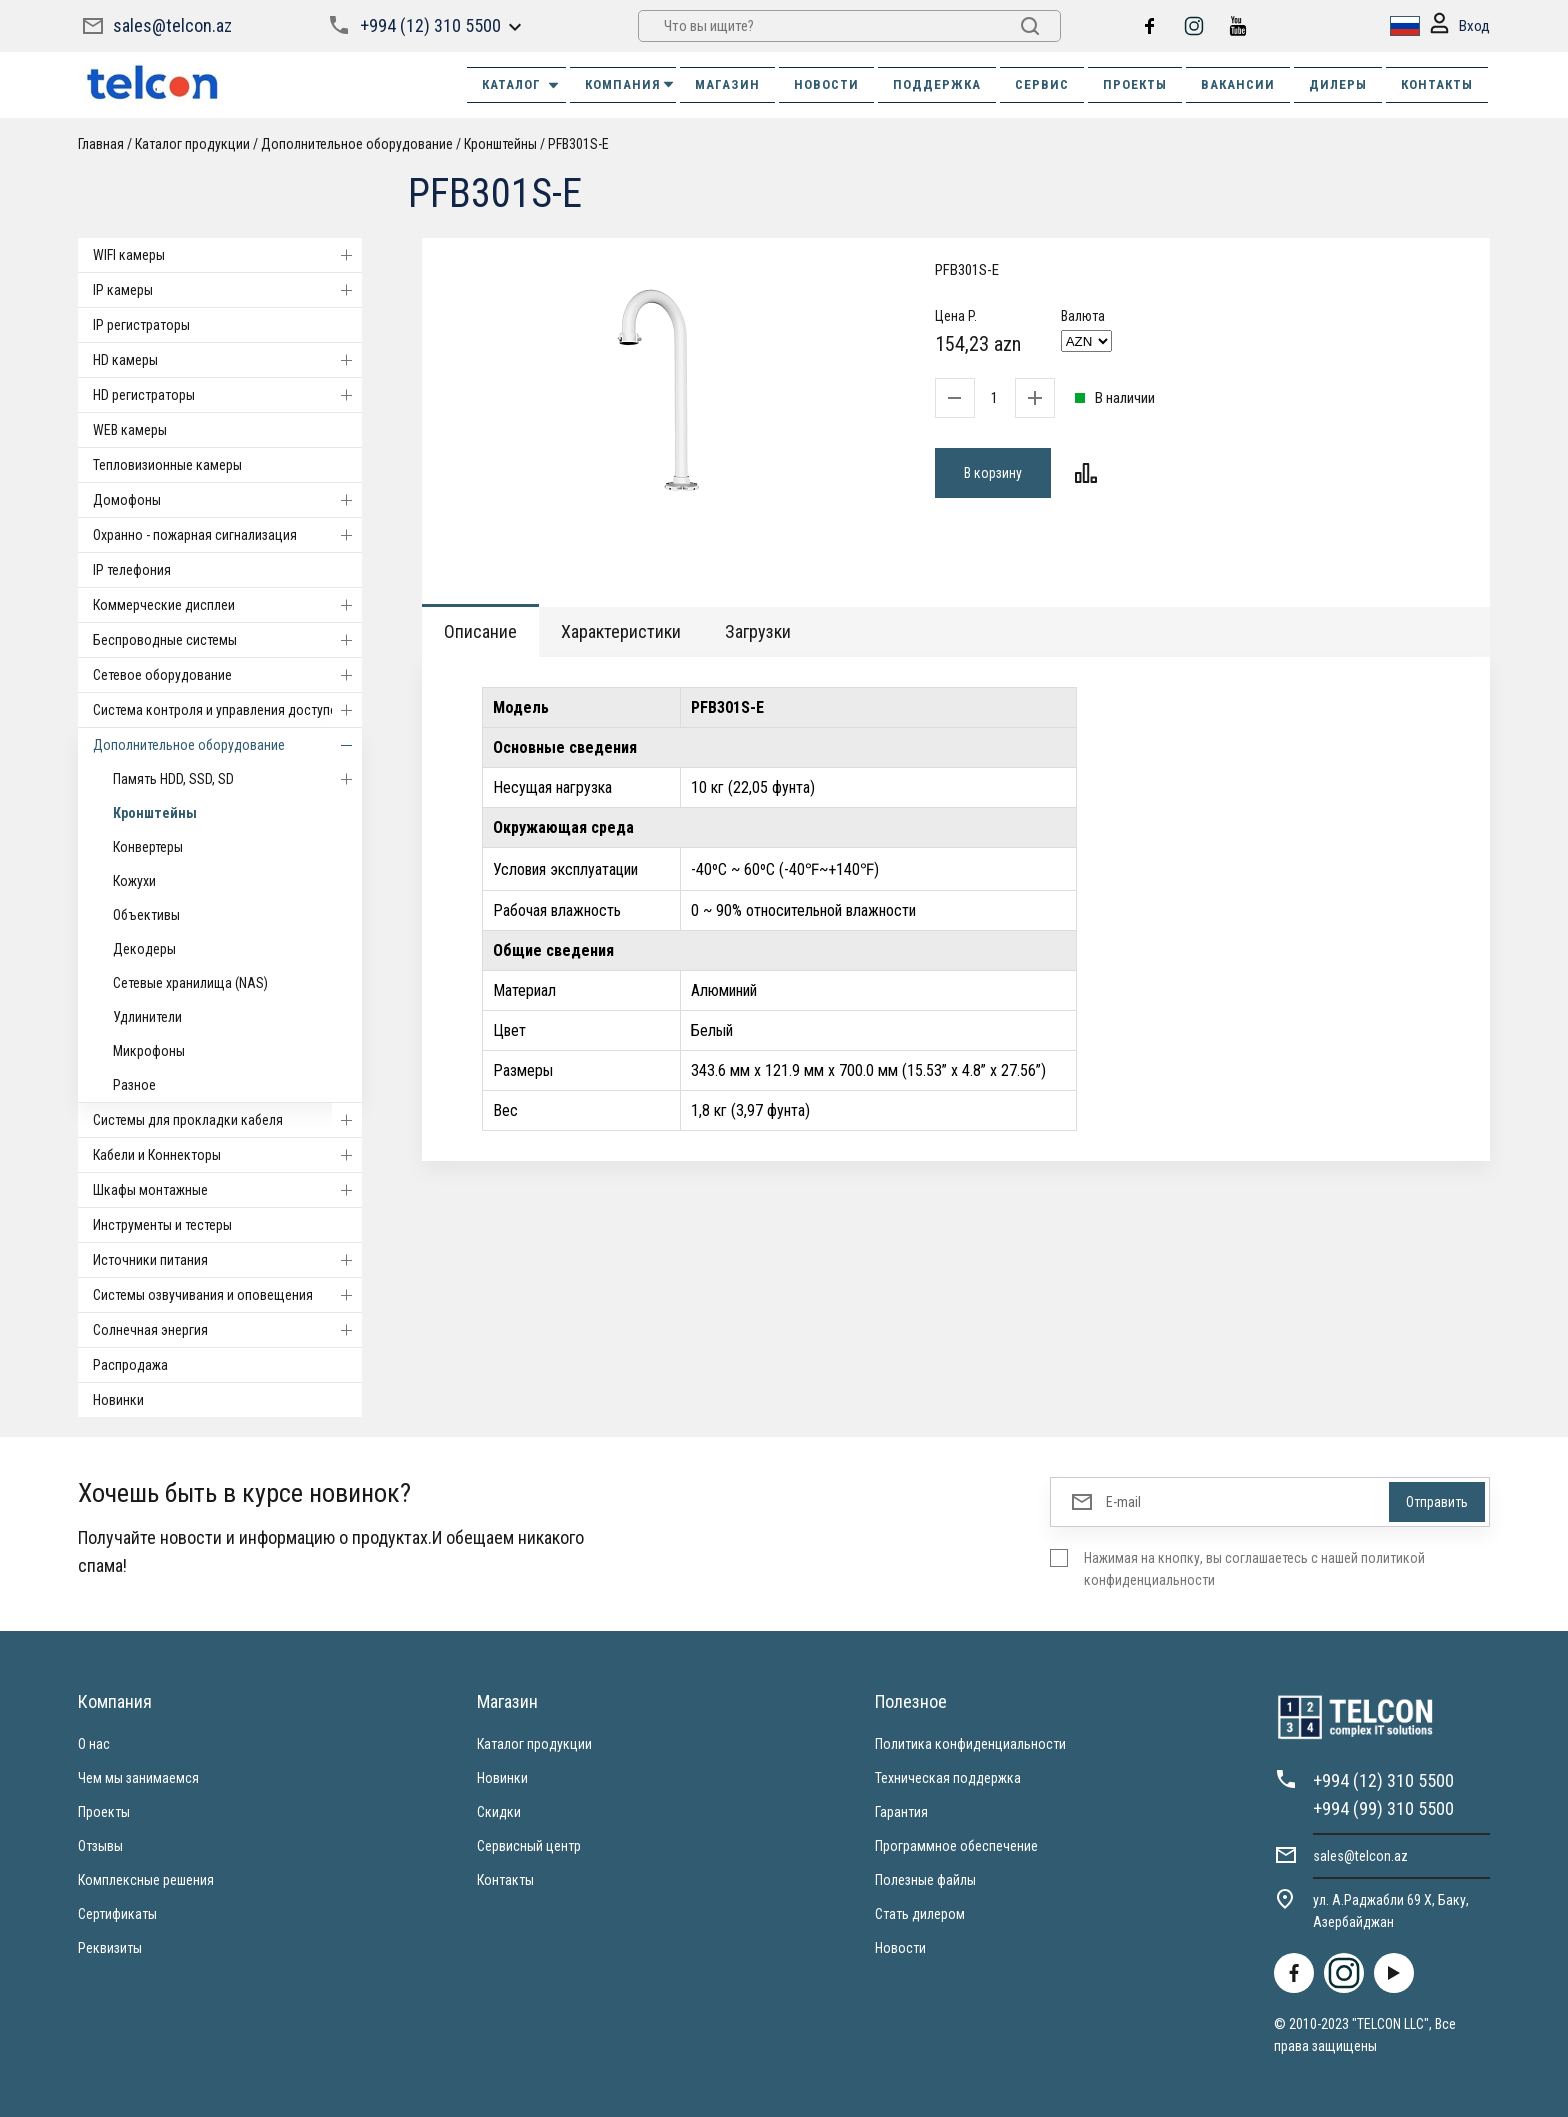 The width and height of the screenshot is (1568, 2117). Describe the element at coordinates (117, 1914) in the screenshot. I see `Сертификаты` at that location.